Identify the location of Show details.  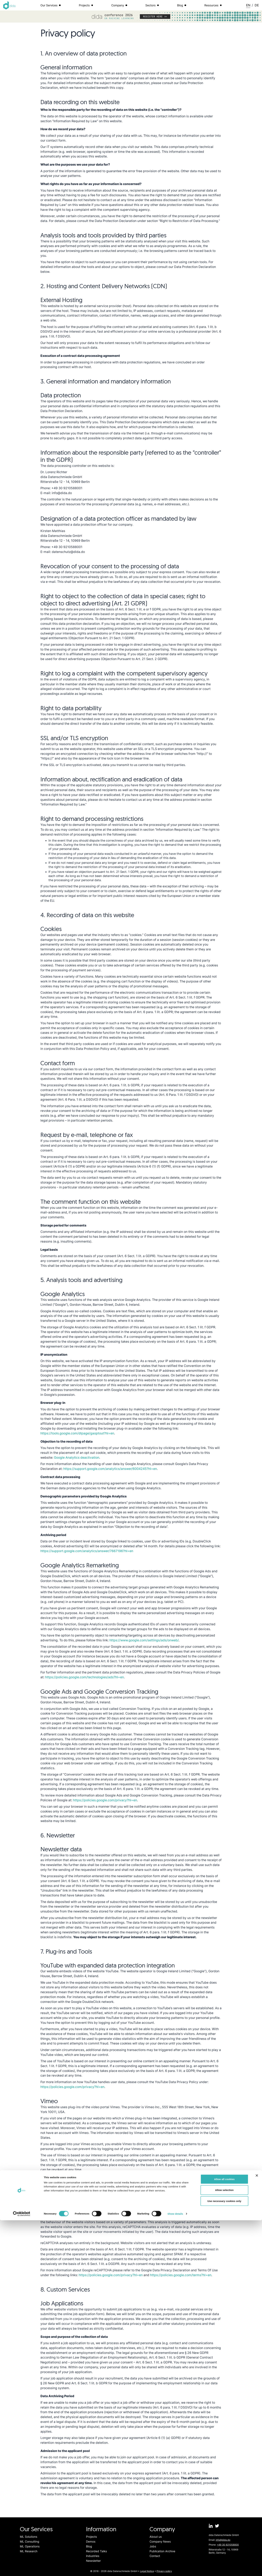
(175, 2569).